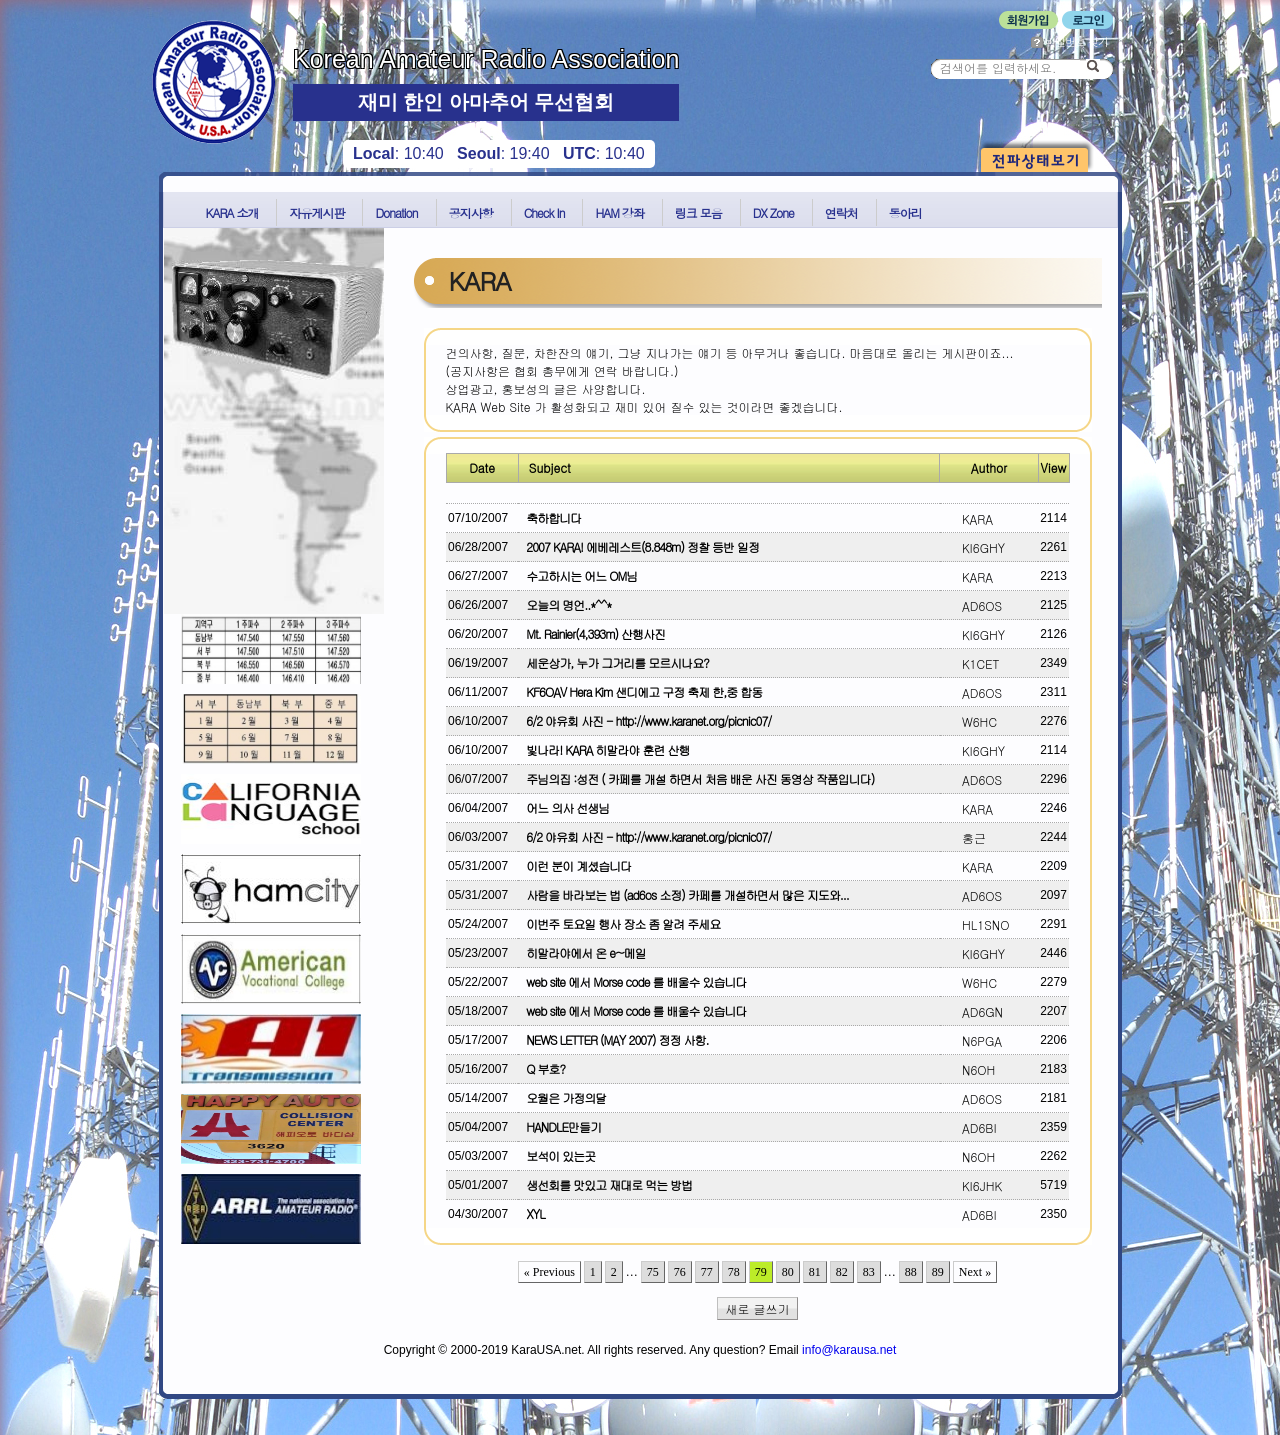 This screenshot has height=1435, width=1280. Describe the element at coordinates (560, 1126) in the screenshot. I see `HANDLE만들기` at that location.